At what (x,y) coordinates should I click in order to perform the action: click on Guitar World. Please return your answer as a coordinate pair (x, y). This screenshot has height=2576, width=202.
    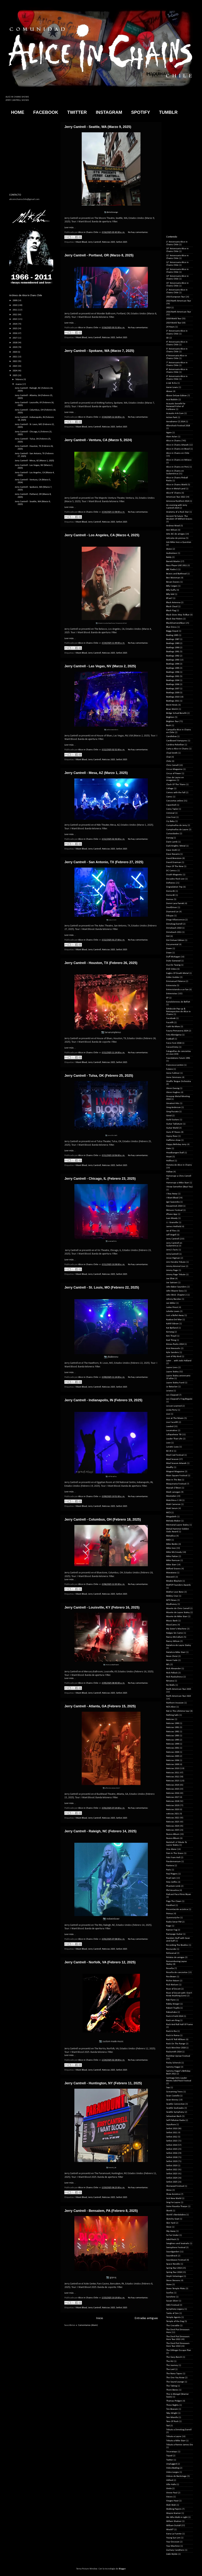
    Looking at the image, I should click on (172, 1128).